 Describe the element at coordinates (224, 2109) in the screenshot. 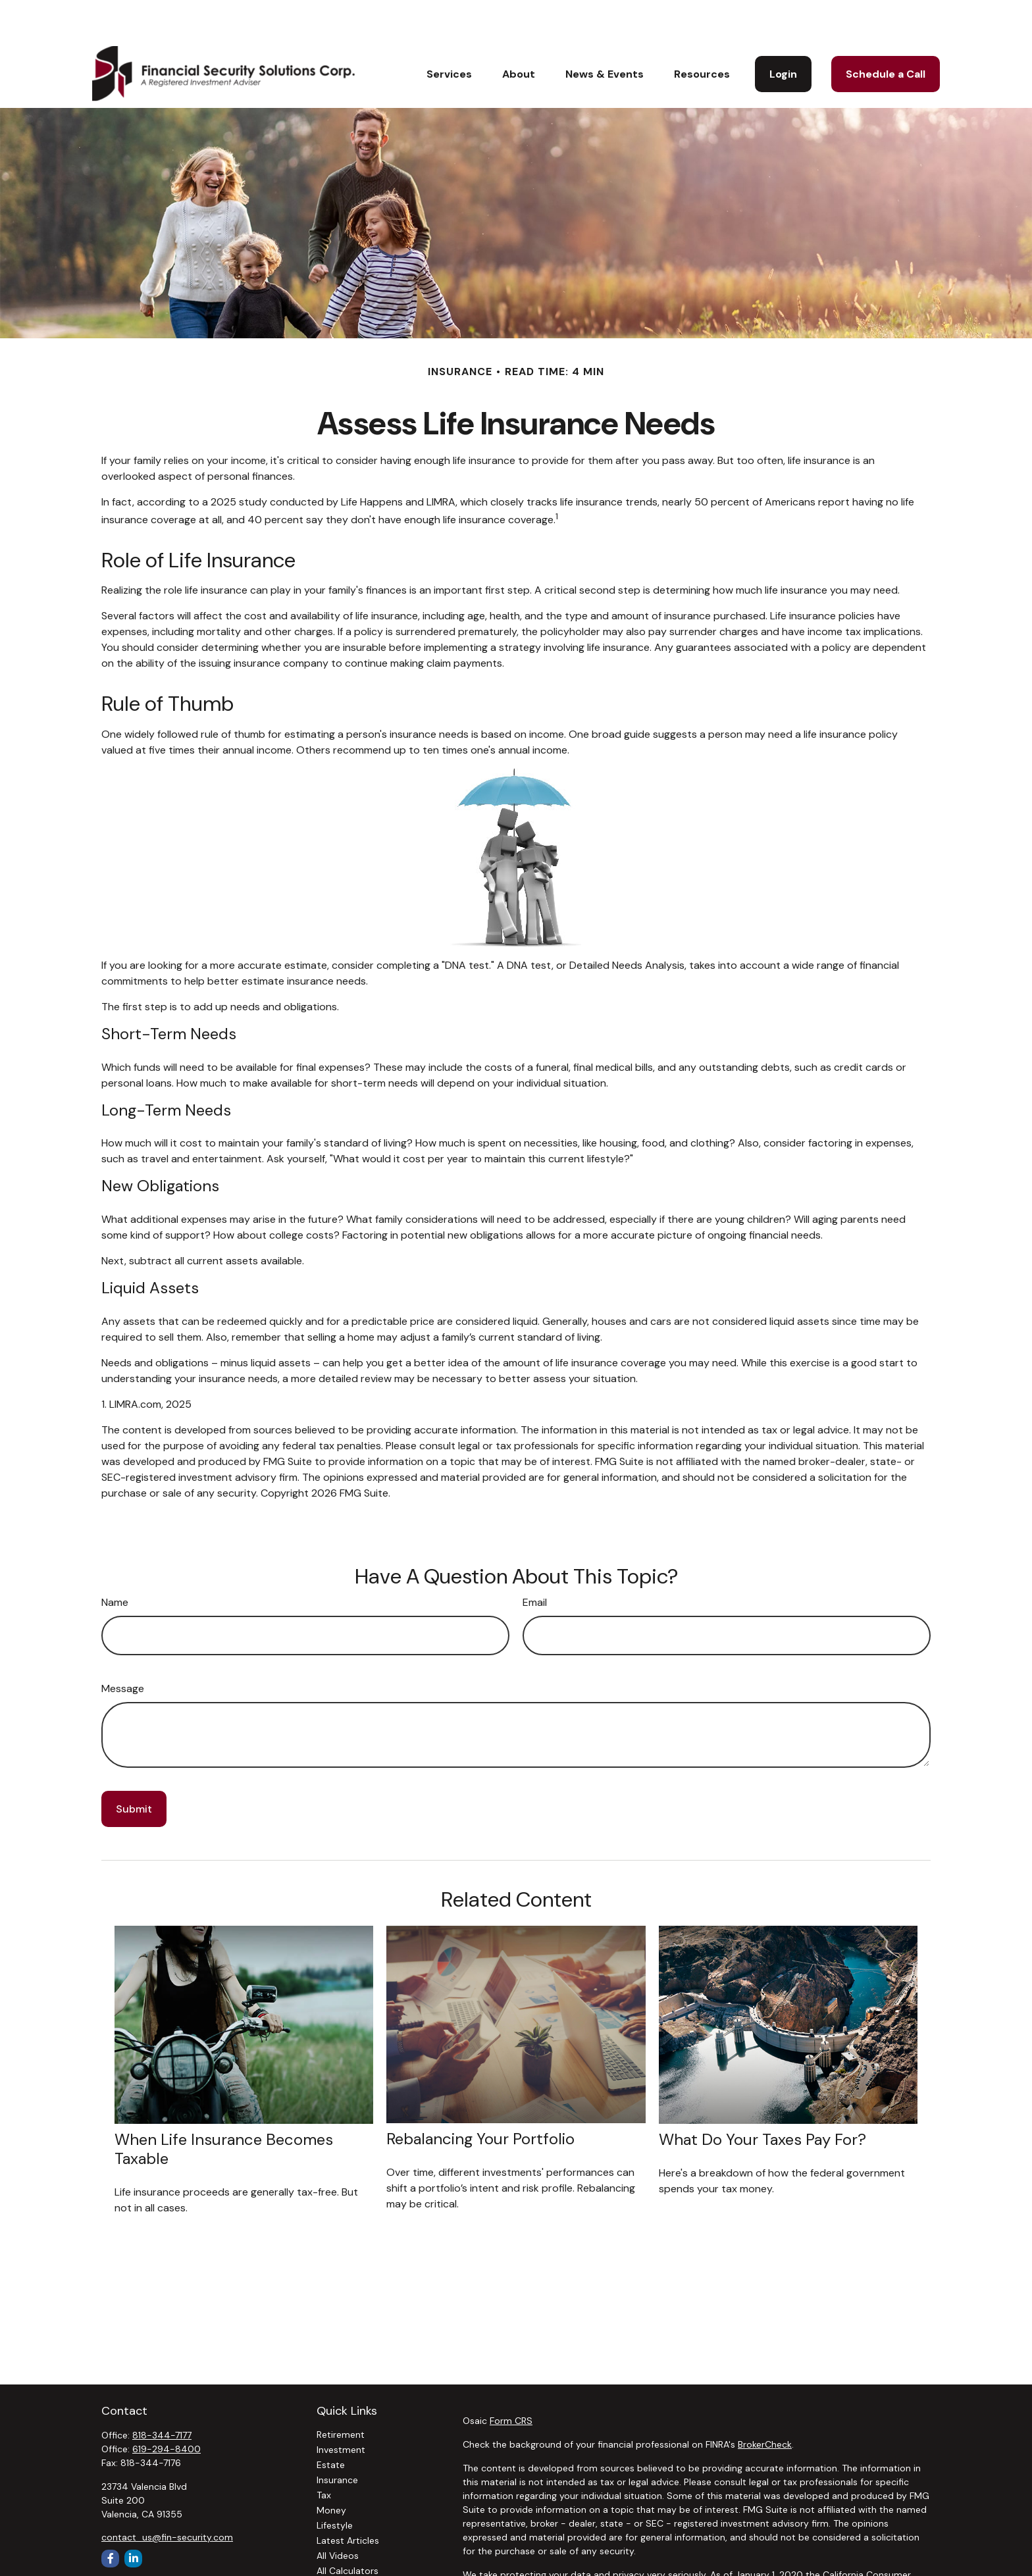

I see `When Life Insurance Becomes Taxable` at that location.